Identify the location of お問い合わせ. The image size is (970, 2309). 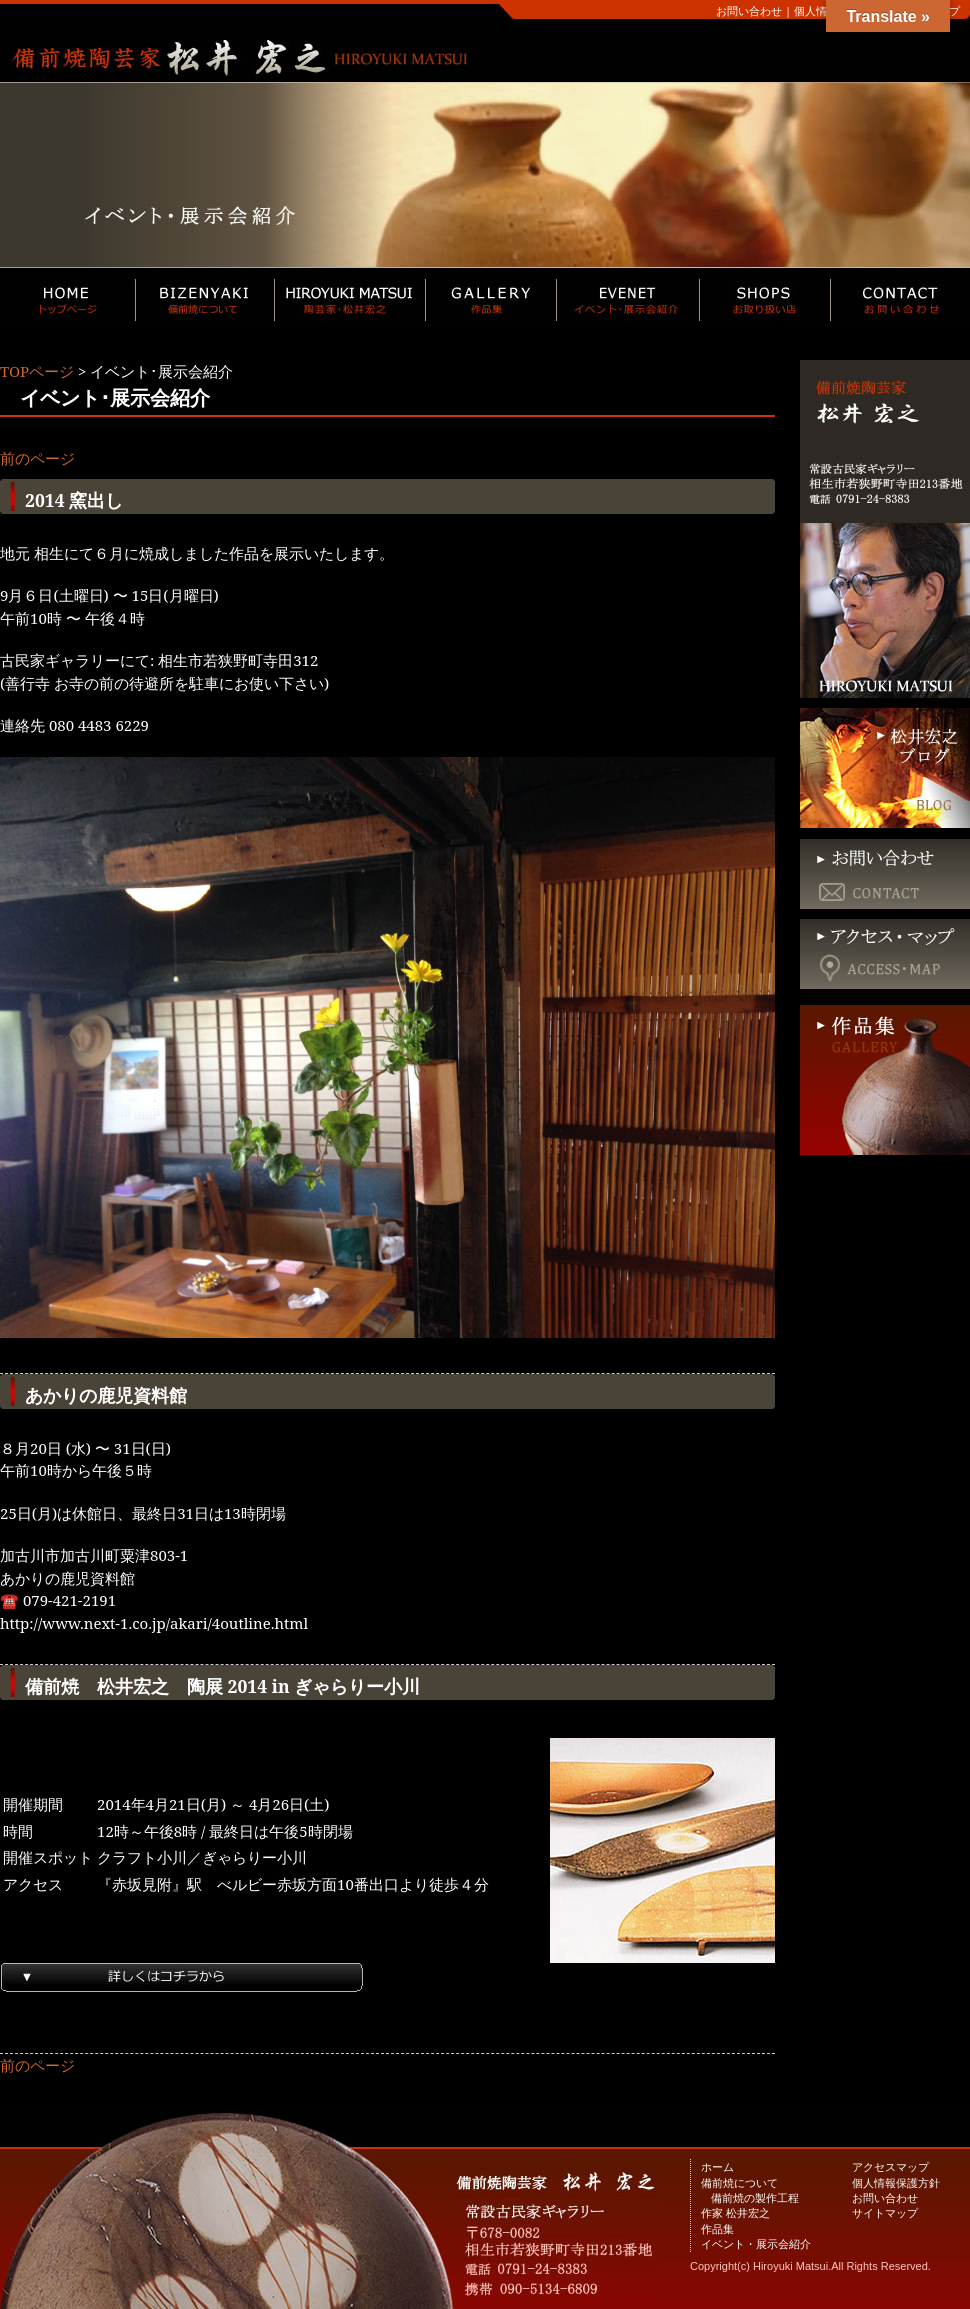
(749, 10).